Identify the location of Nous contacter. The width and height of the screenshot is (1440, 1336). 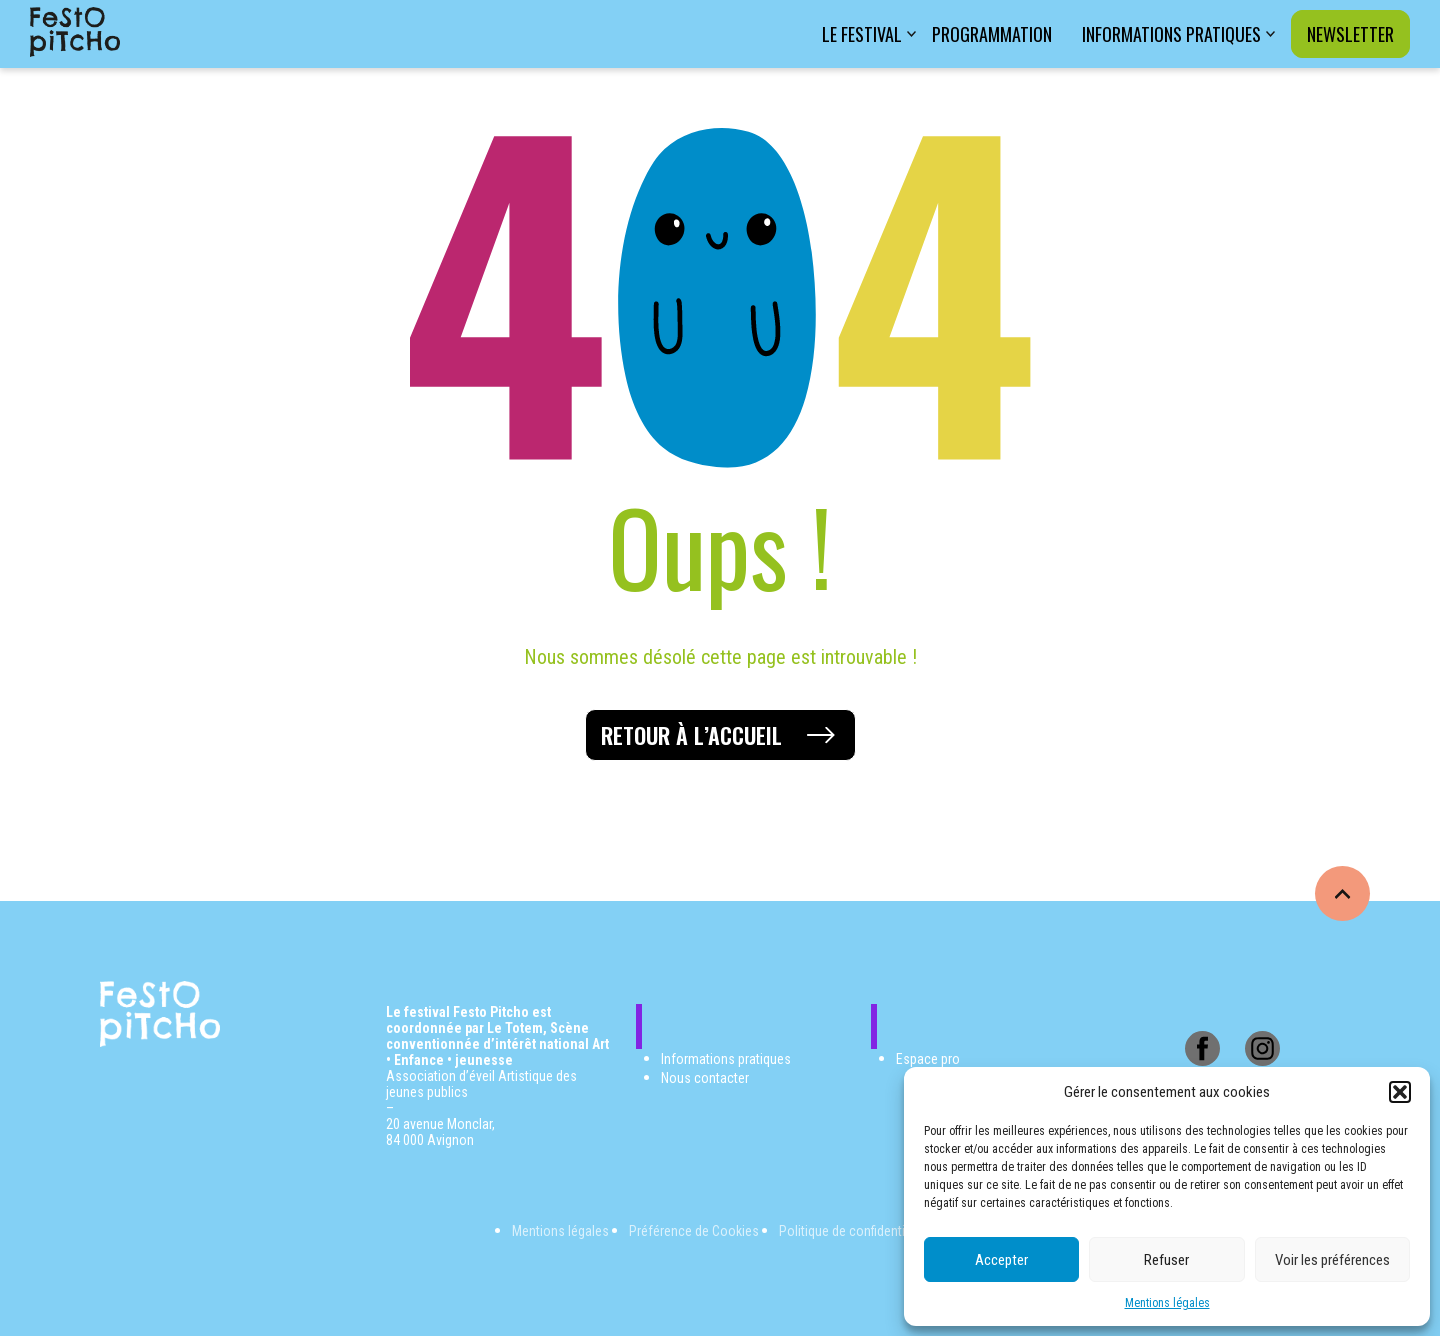
(705, 1078).